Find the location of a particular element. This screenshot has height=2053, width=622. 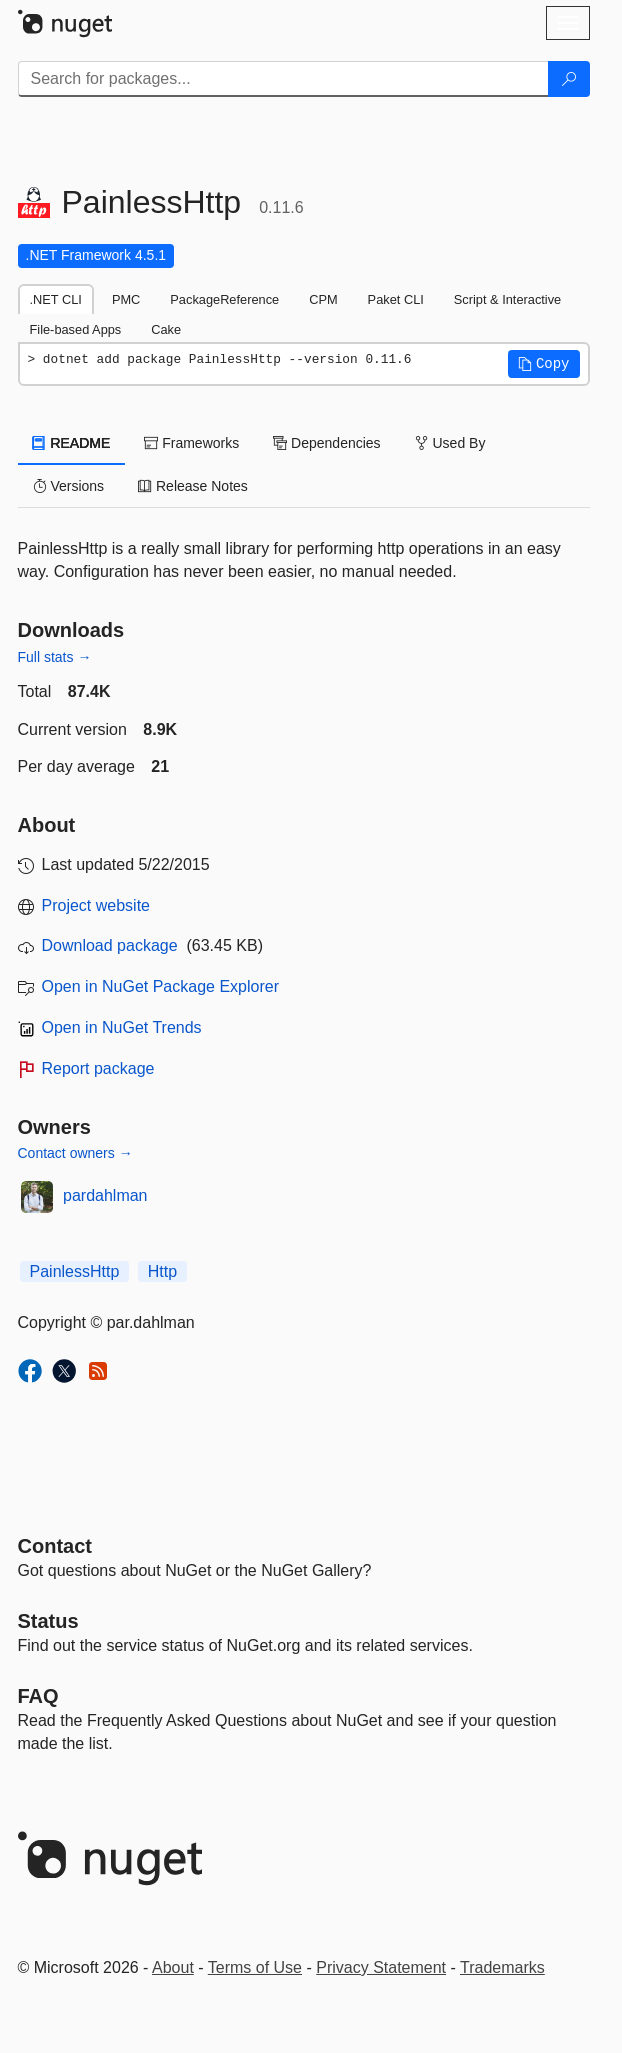

Release Notes [tab] is located at coordinates (193, 486).